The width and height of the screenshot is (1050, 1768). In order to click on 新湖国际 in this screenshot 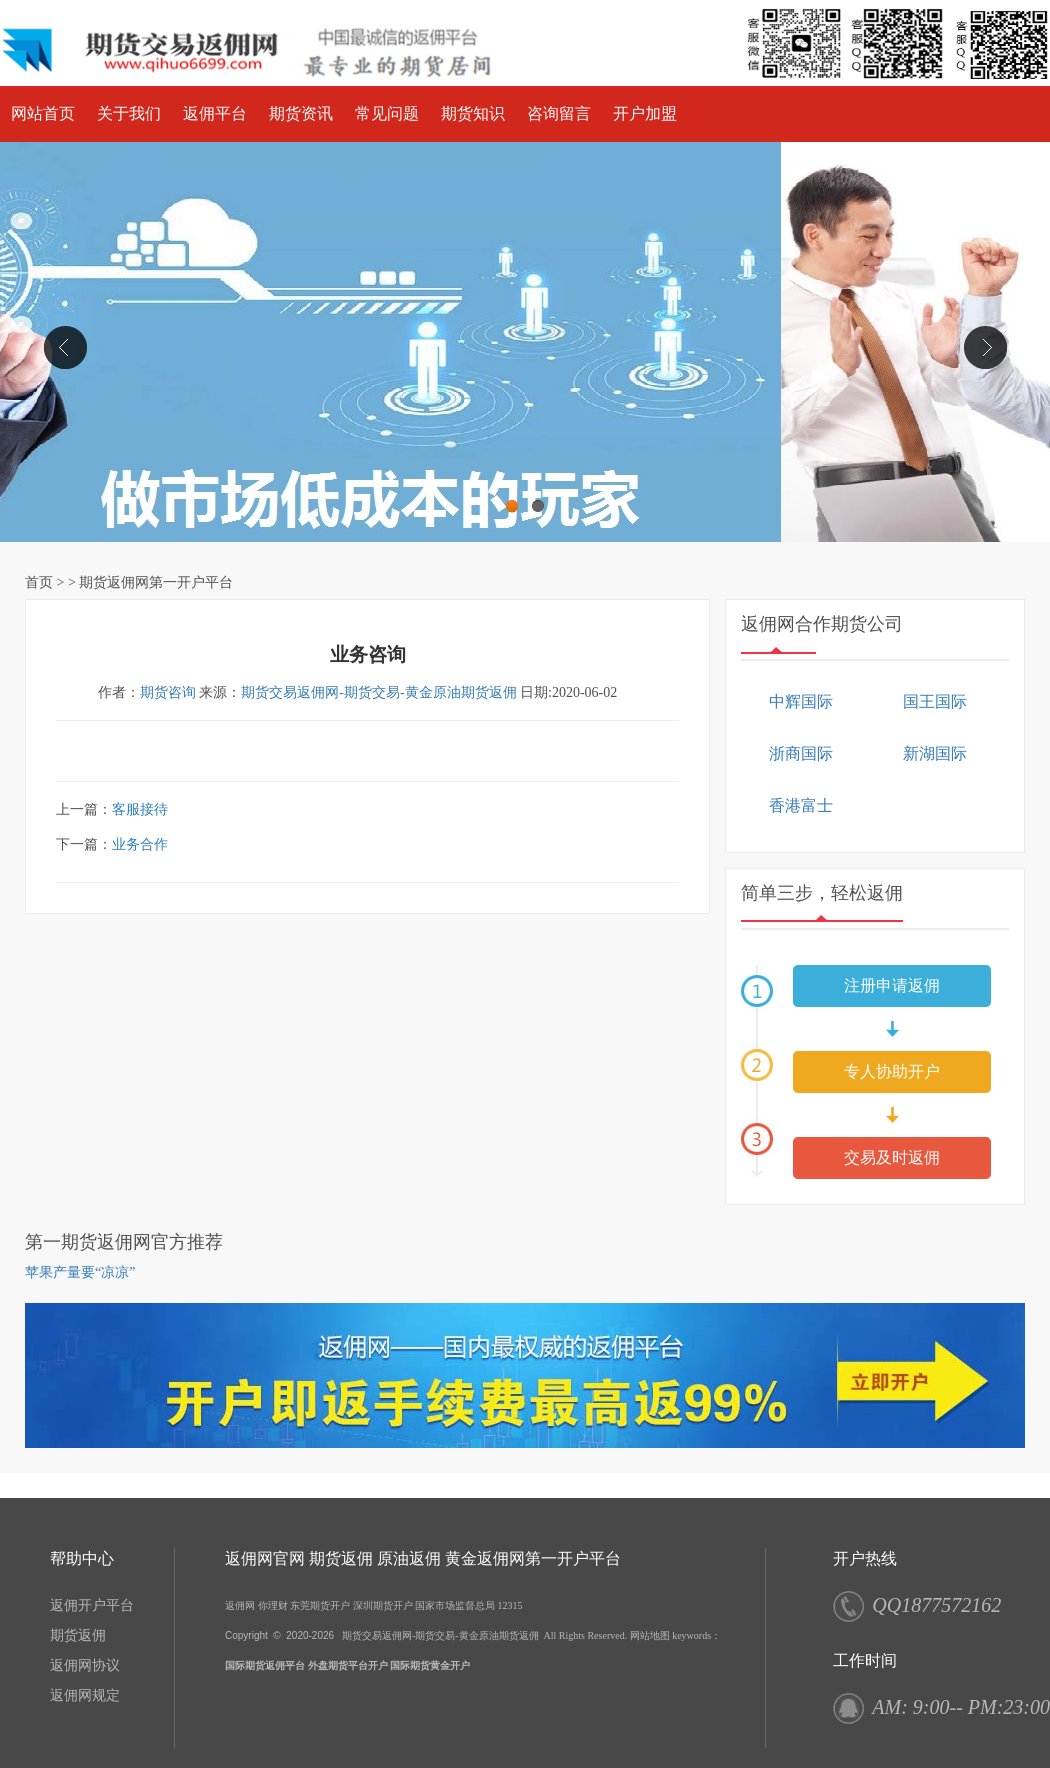, I will do `click(935, 753)`.